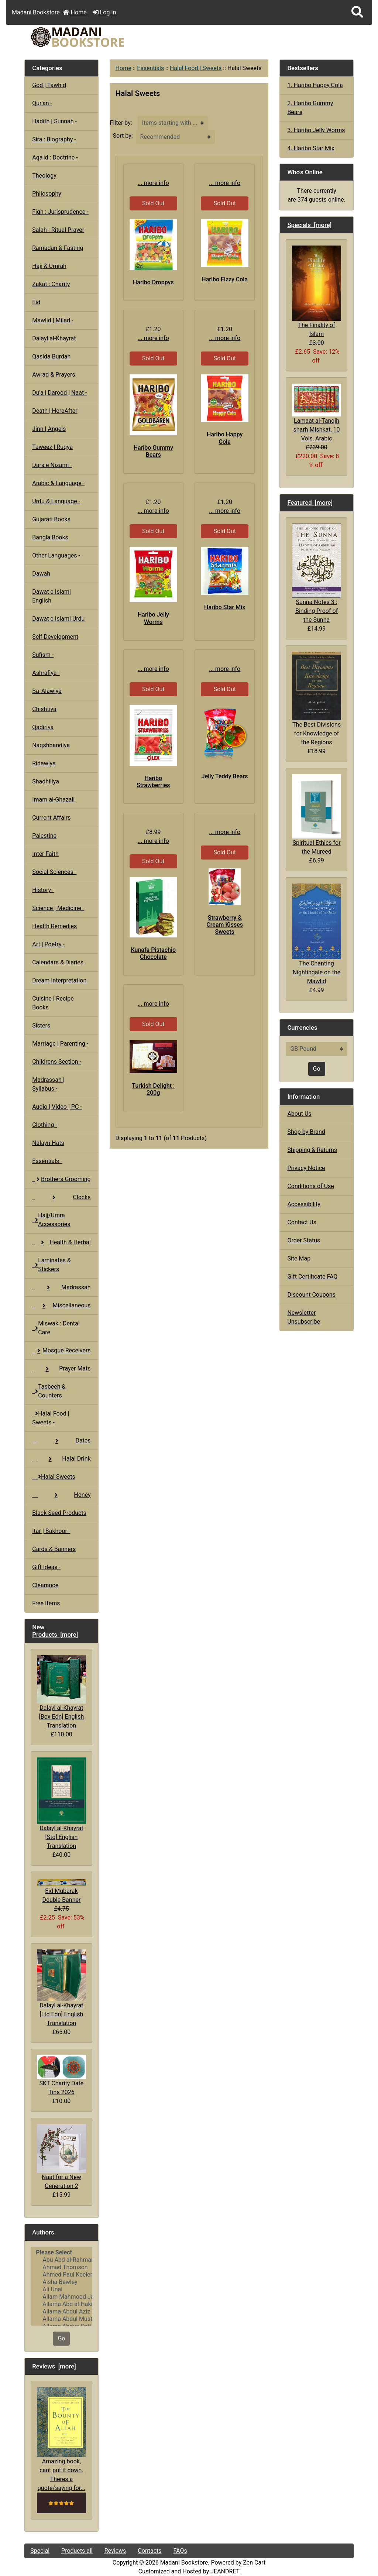 This screenshot has width=378, height=2576. Describe the element at coordinates (54, 871) in the screenshot. I see `Social Sciences -` at that location.